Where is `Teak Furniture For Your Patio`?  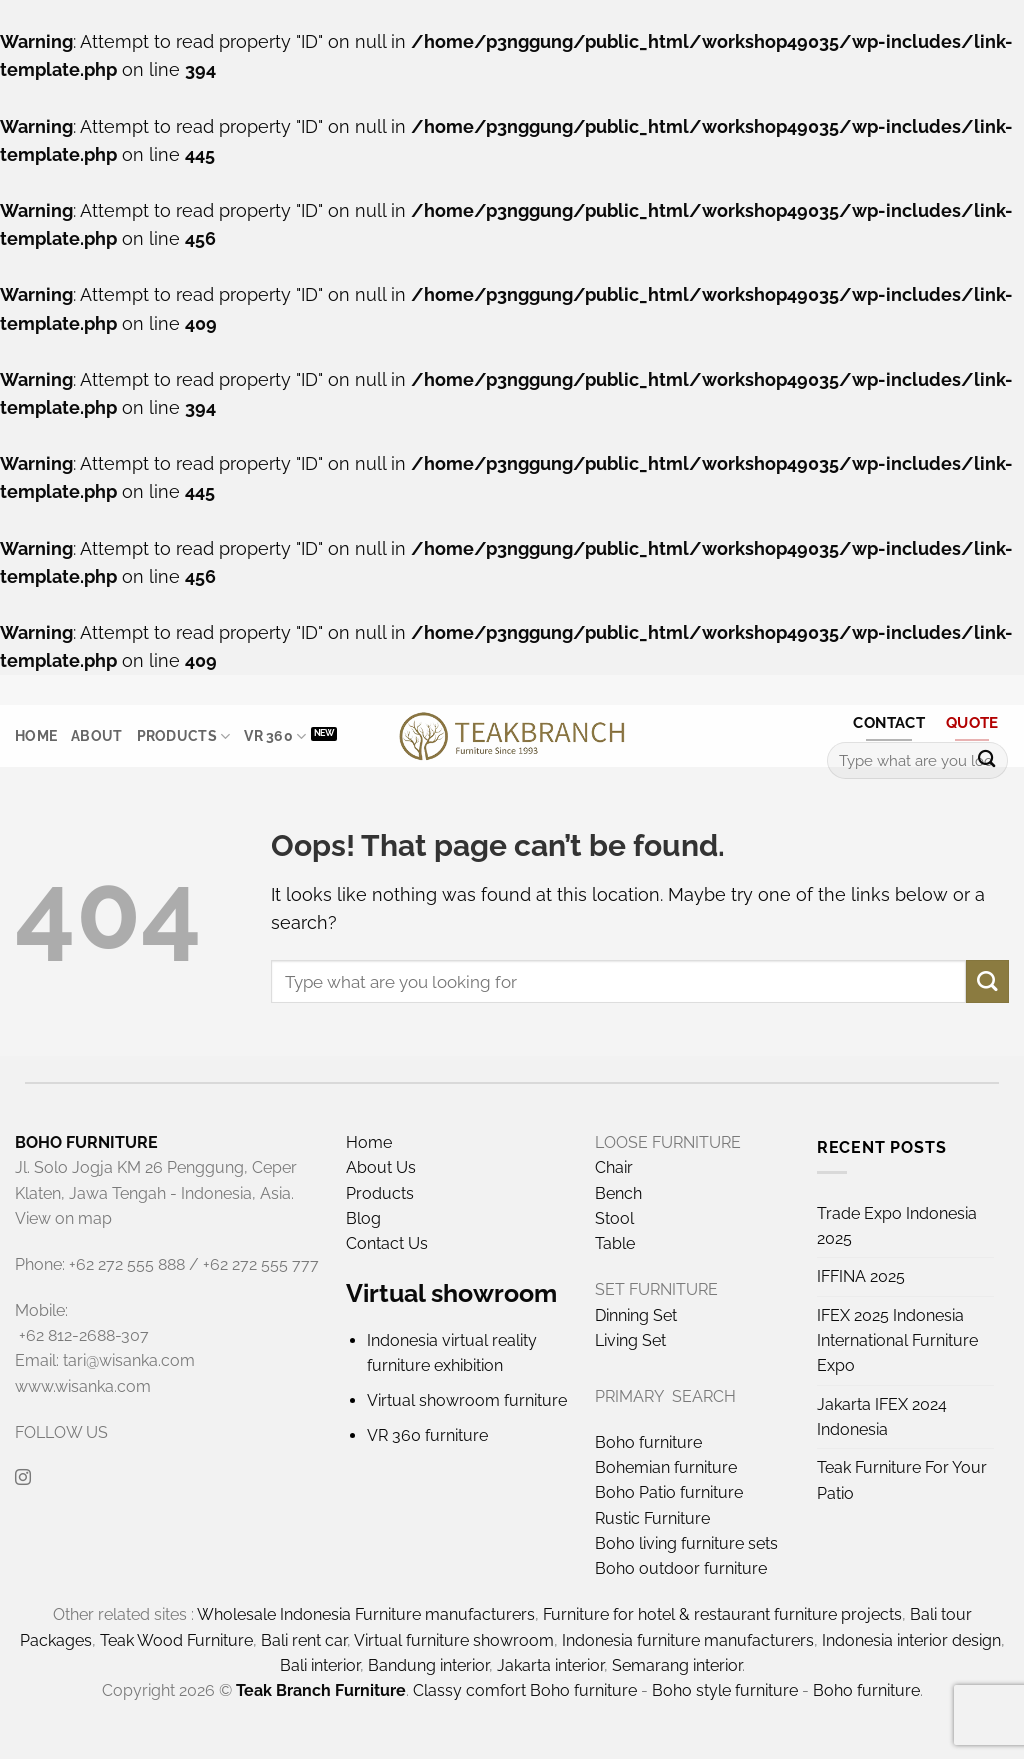
Teak Furniture For Your Patio is located at coordinates (902, 1480).